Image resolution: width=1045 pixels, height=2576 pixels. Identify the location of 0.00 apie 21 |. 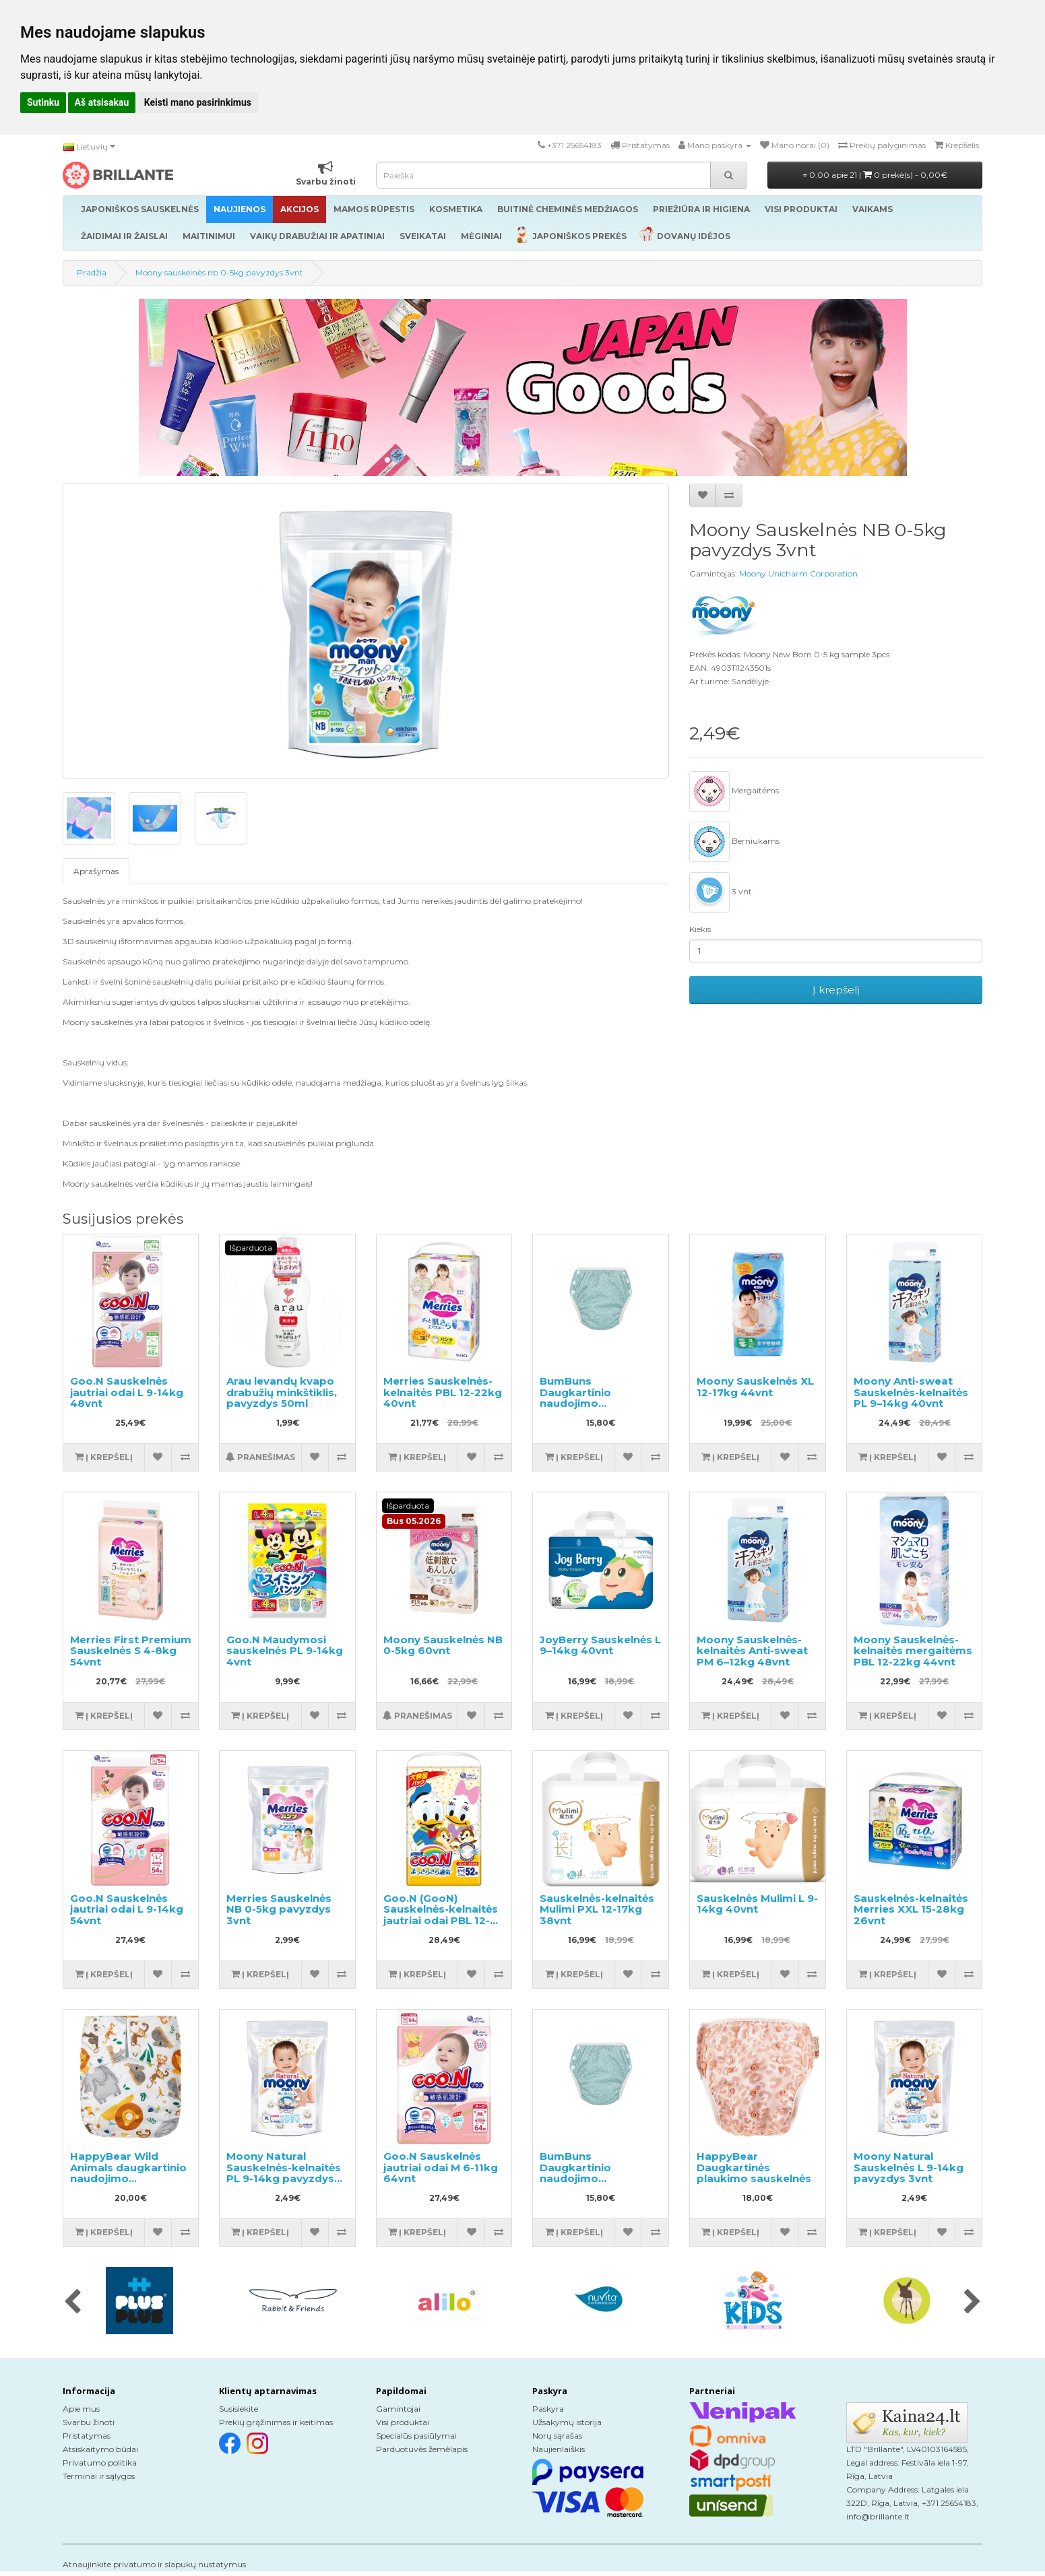
(875, 175).